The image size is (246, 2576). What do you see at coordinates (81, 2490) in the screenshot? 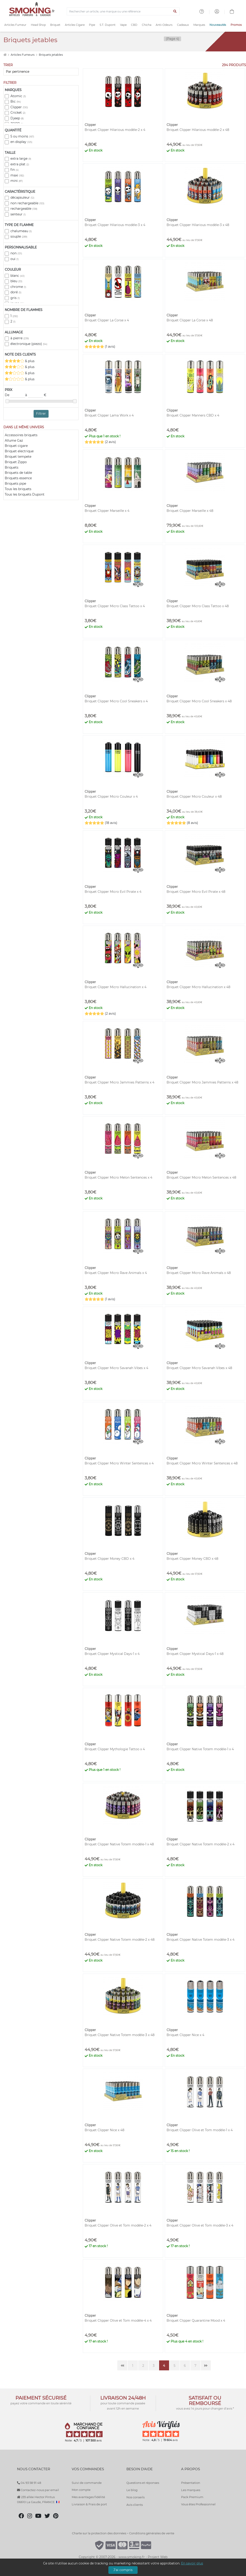
I see `Mon compte` at bounding box center [81, 2490].